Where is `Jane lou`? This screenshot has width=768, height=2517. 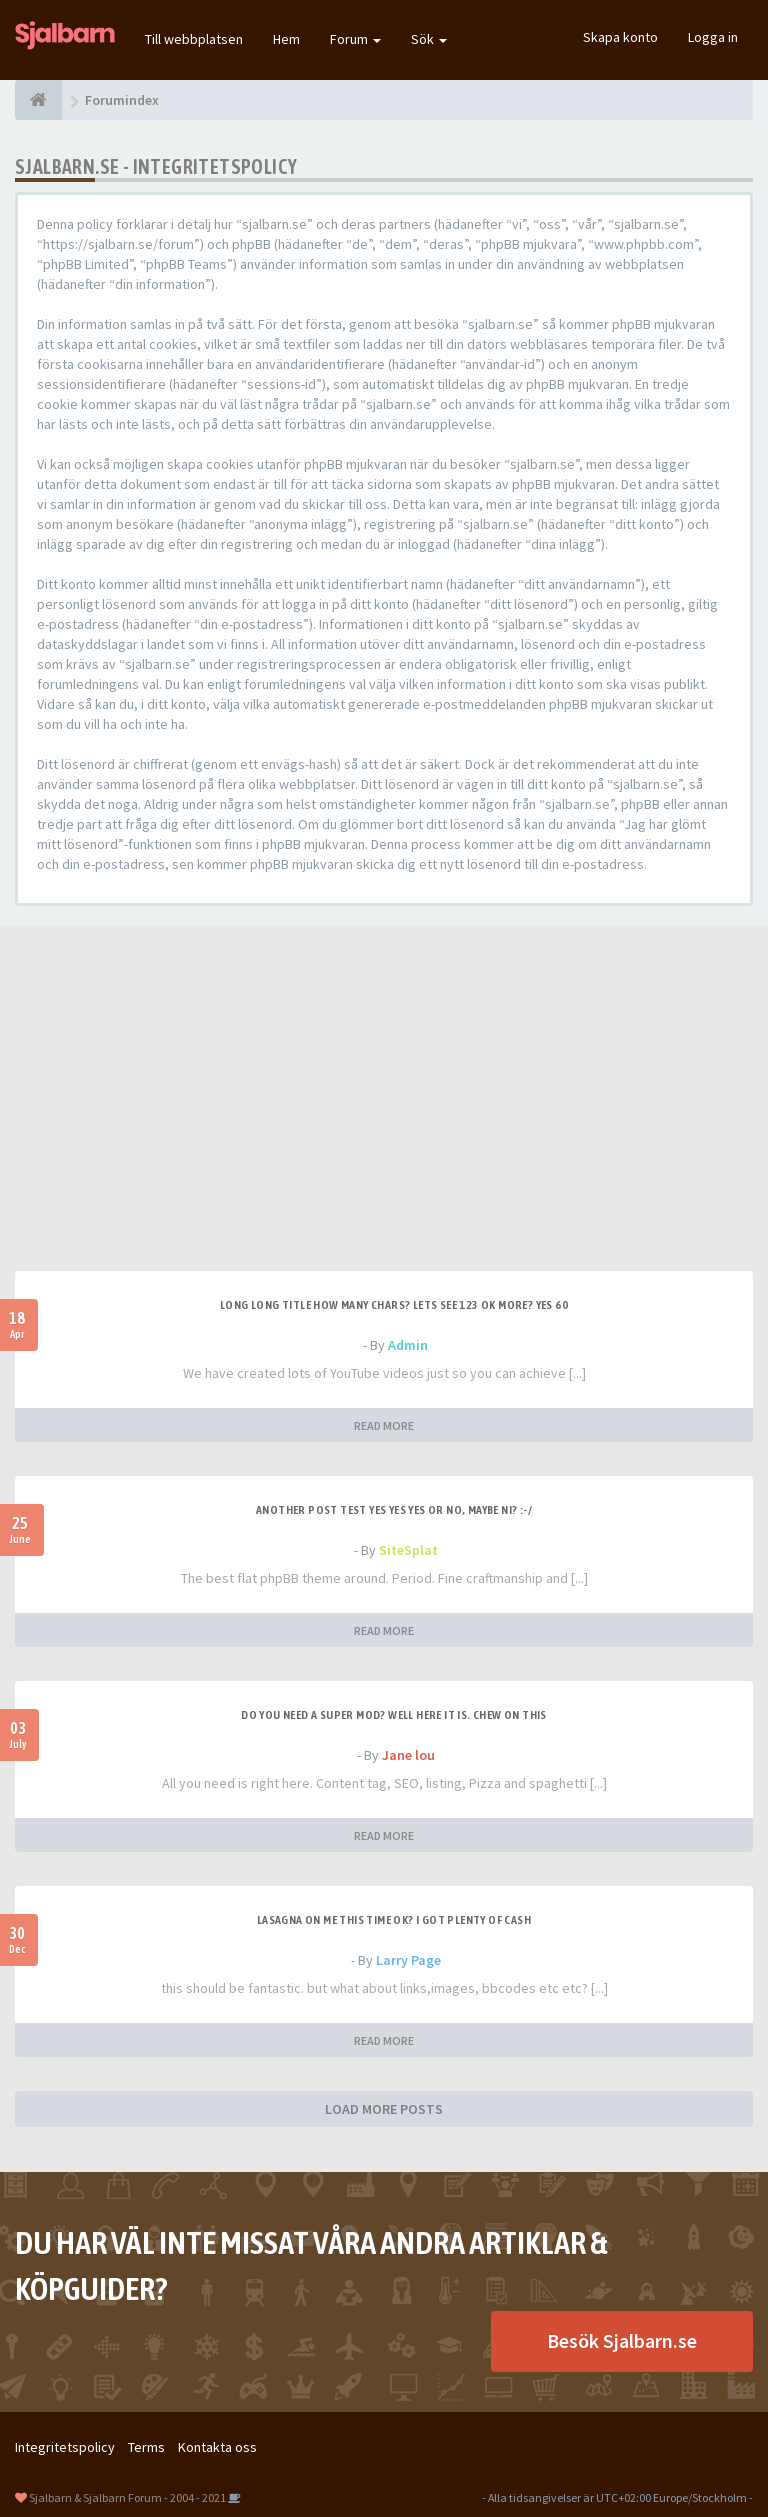 Jane lou is located at coordinates (408, 1755).